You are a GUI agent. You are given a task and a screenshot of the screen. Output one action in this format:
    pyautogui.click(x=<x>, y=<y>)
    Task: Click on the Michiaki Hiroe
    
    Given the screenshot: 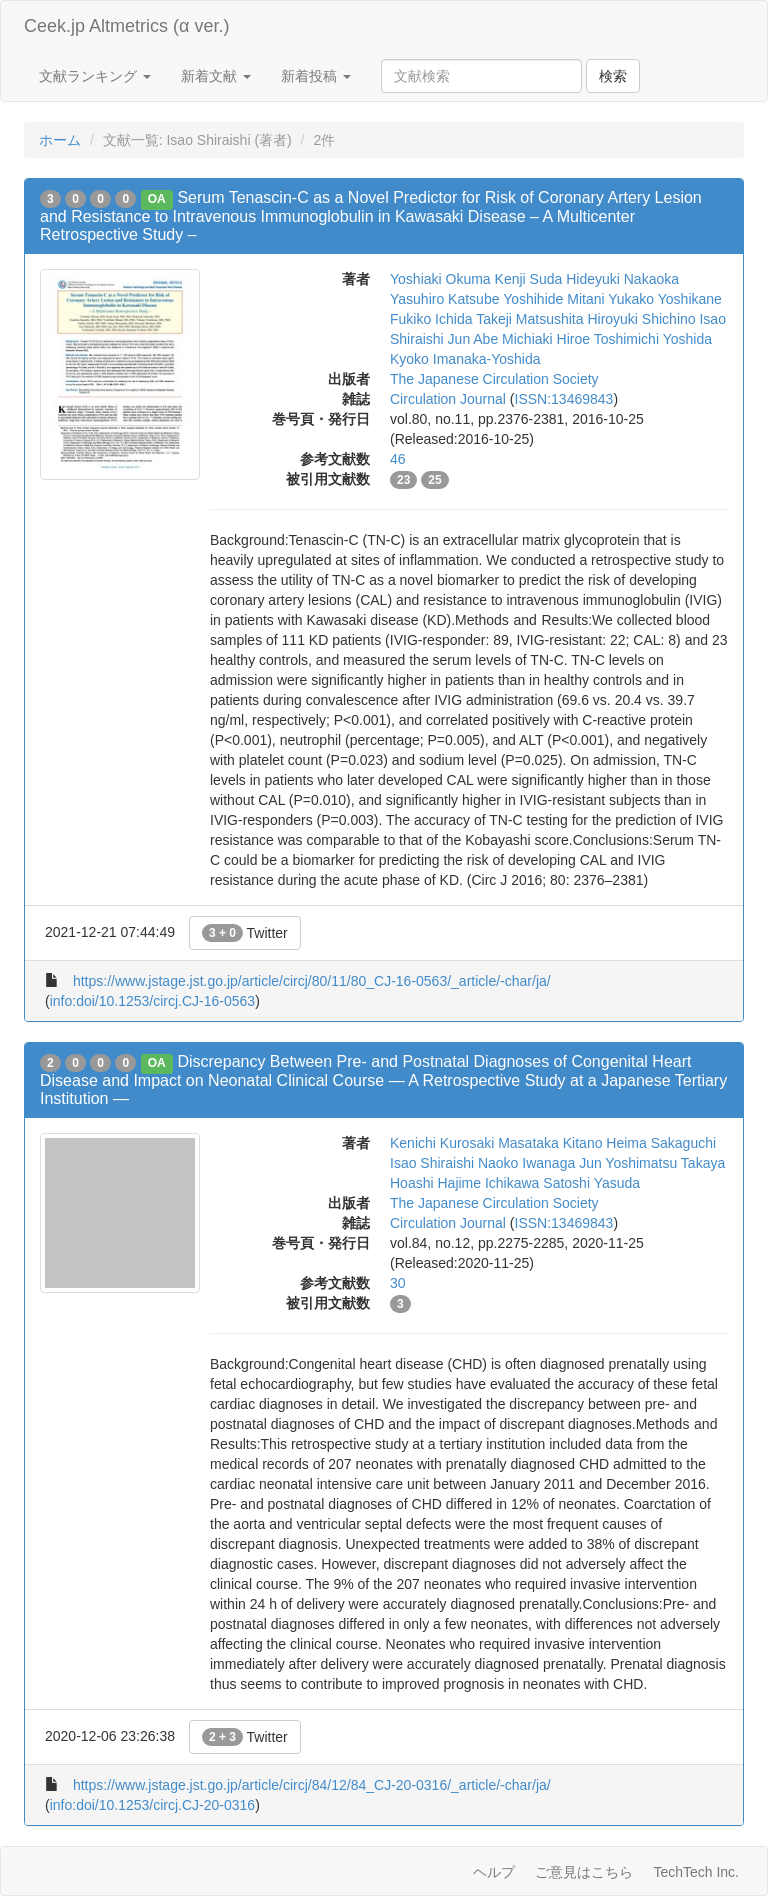 What is the action you would take?
    pyautogui.click(x=546, y=339)
    